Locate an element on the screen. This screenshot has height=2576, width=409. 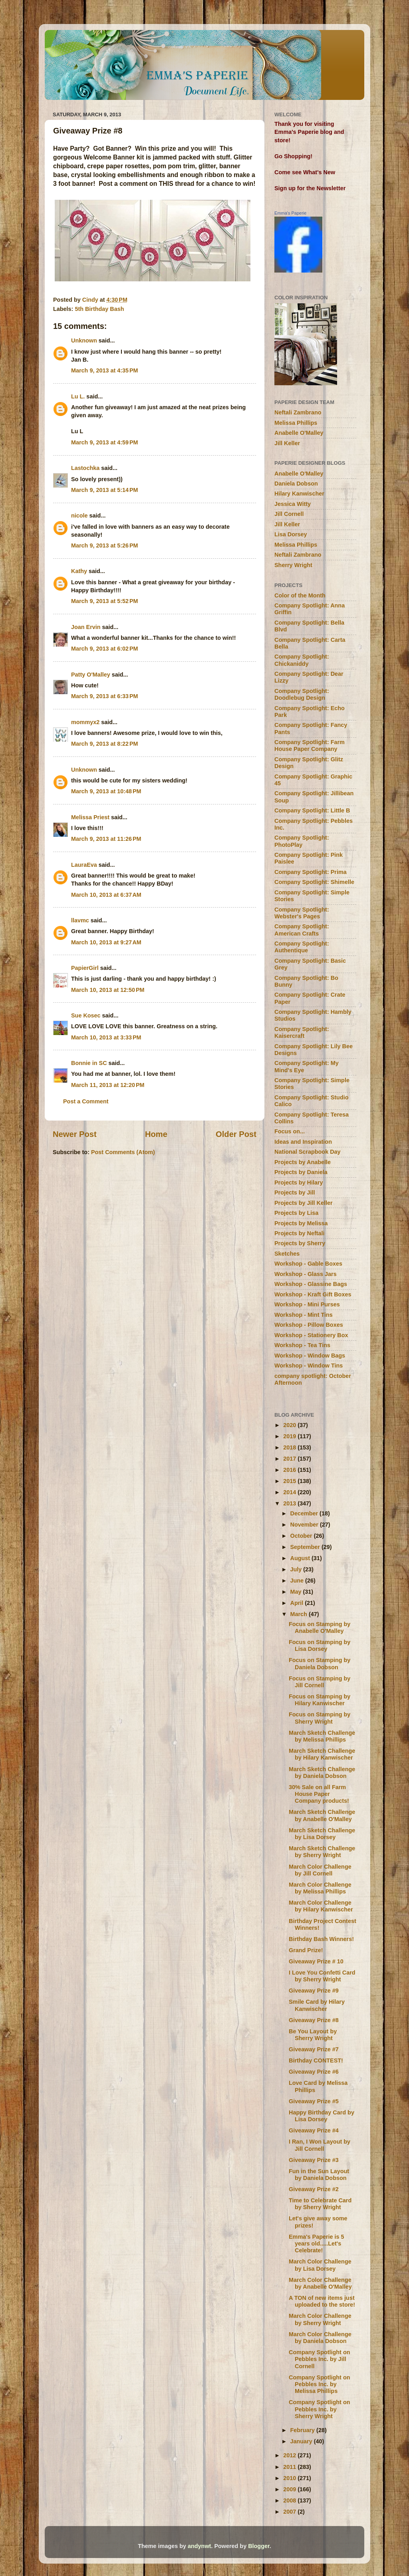
llavmc is located at coordinates (80, 920).